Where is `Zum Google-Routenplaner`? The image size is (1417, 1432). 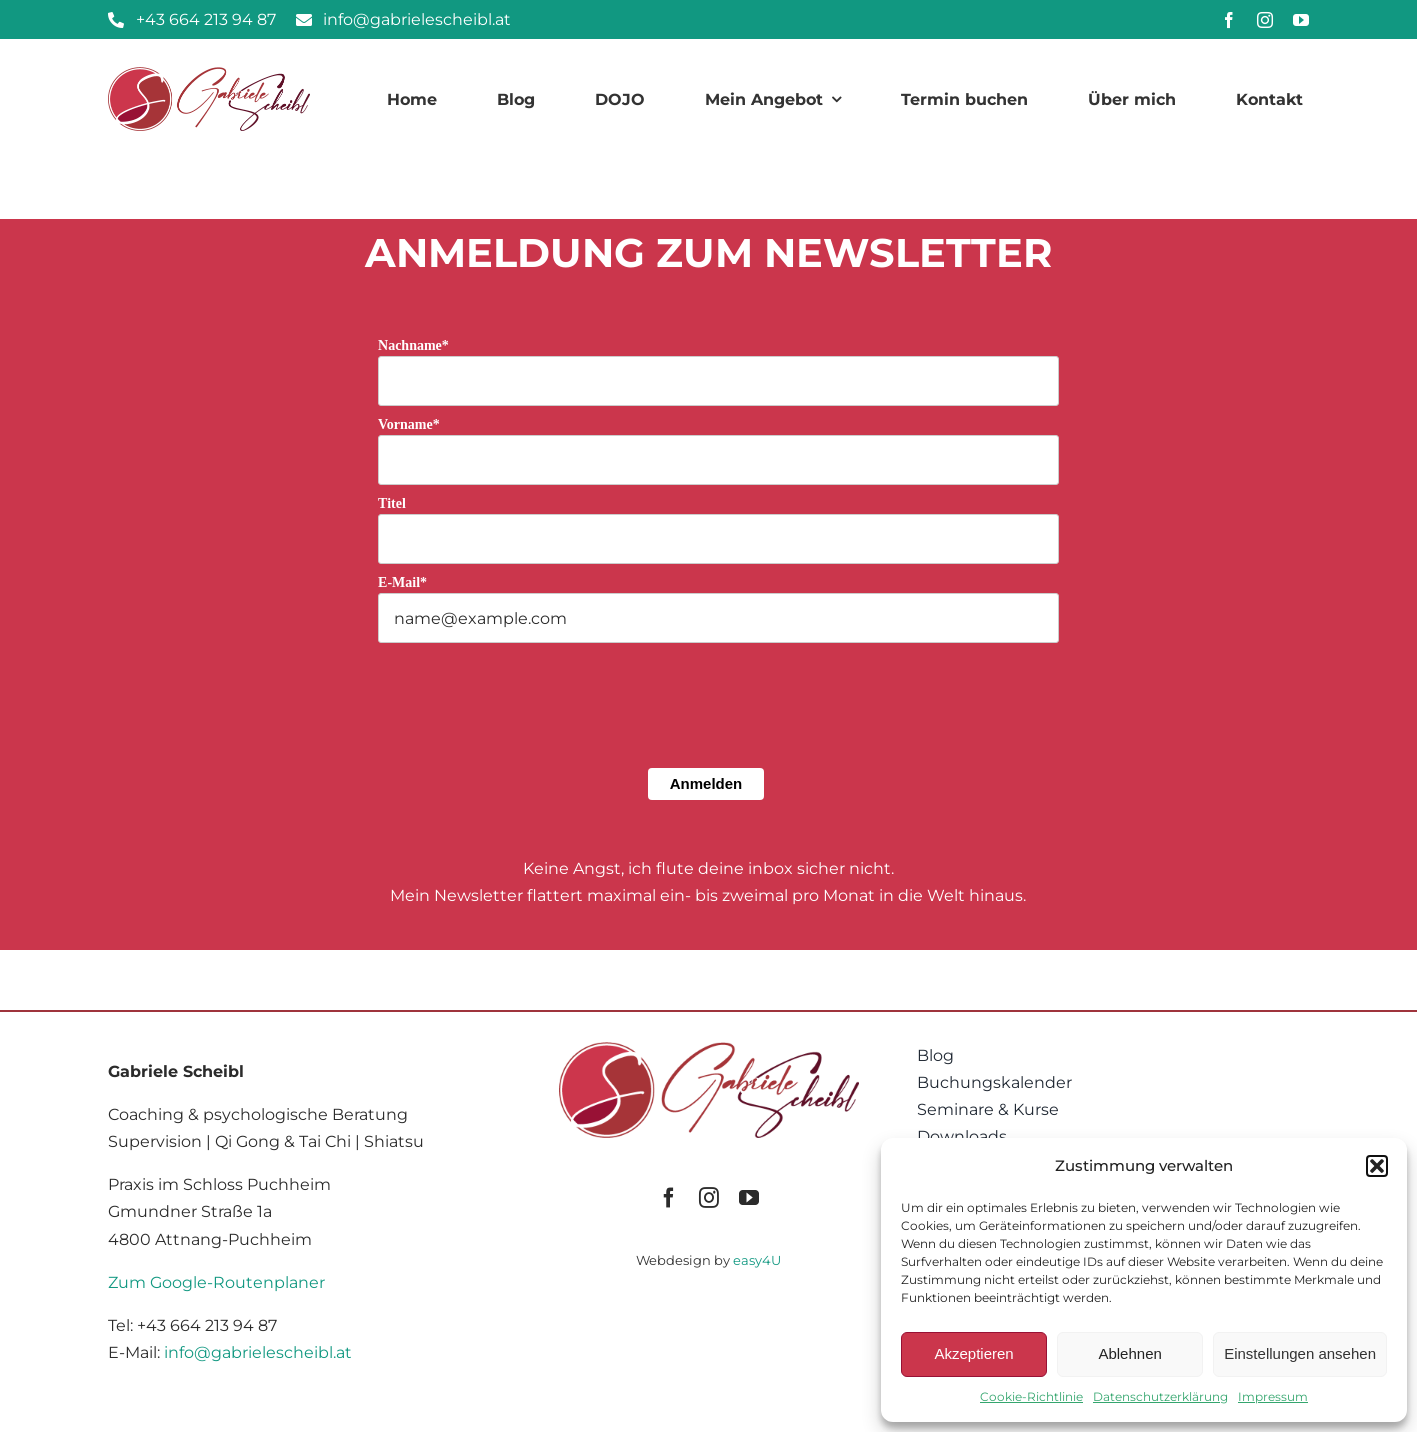 Zum Google-Routenplaner is located at coordinates (216, 1282).